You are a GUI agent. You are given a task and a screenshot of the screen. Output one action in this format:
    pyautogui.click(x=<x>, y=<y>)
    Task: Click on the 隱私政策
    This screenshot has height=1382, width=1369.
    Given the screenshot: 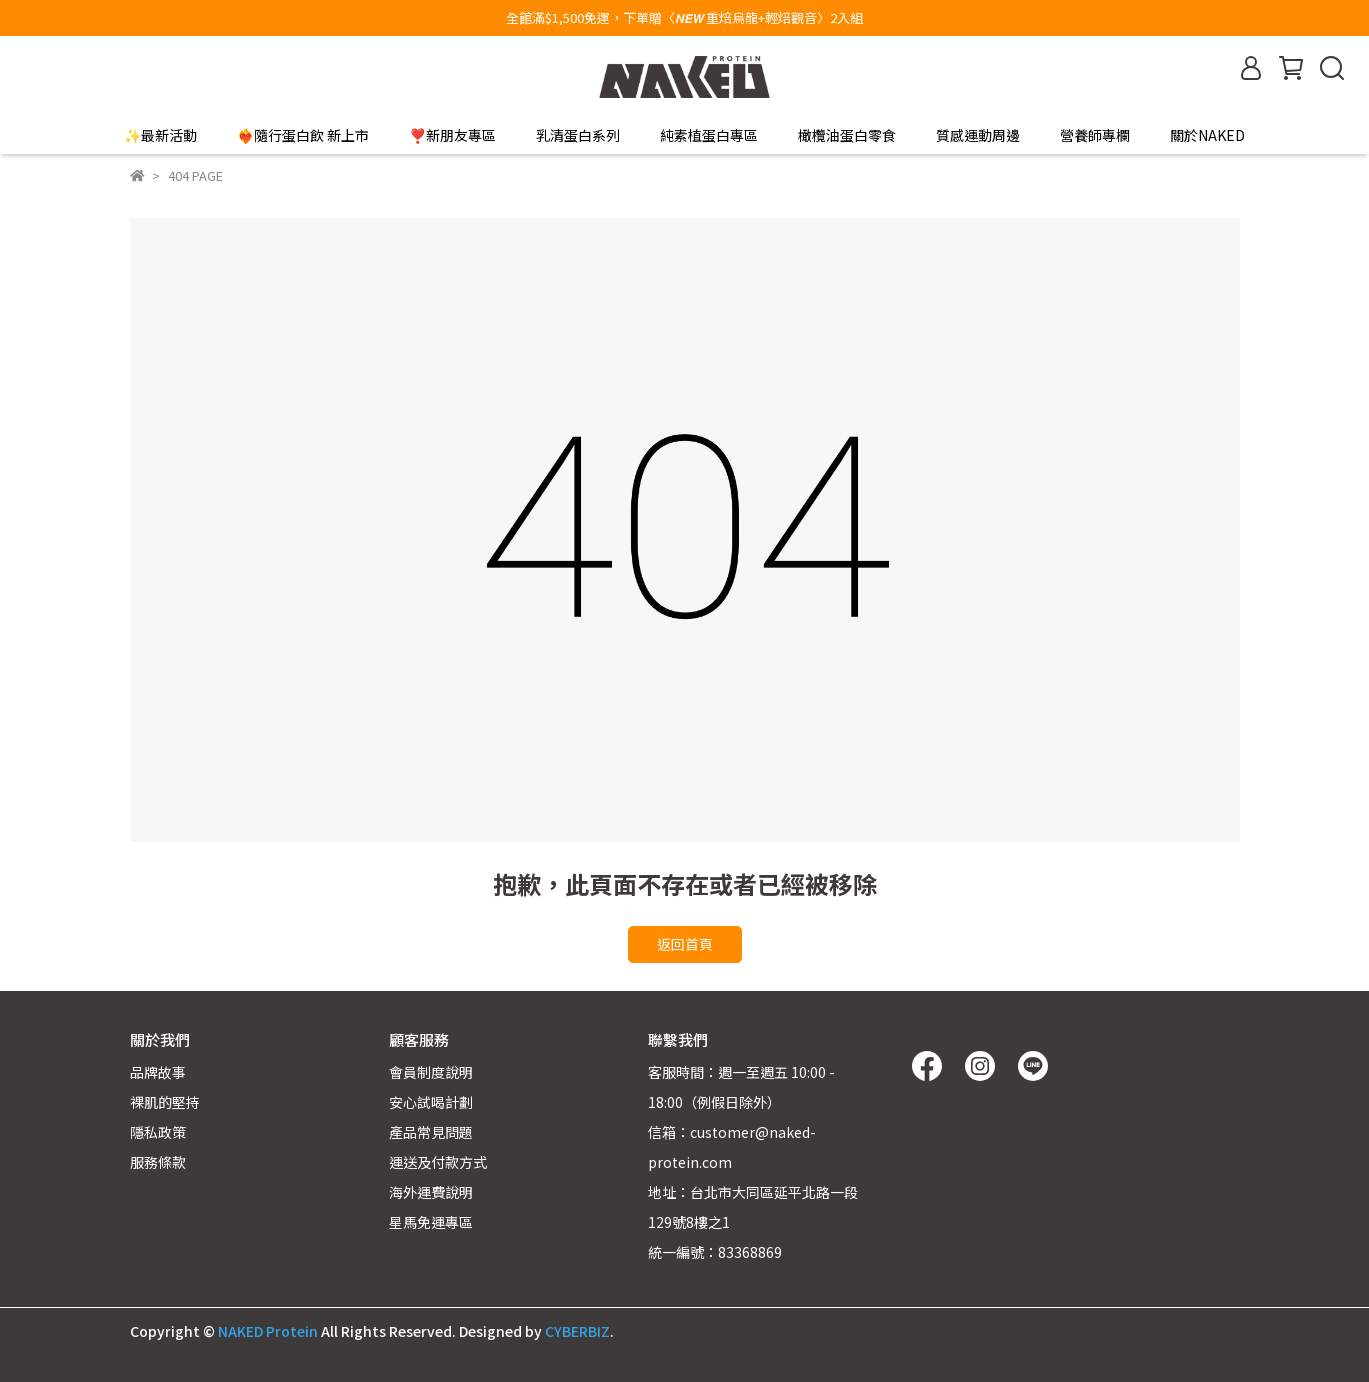 What is the action you would take?
    pyautogui.click(x=158, y=1132)
    